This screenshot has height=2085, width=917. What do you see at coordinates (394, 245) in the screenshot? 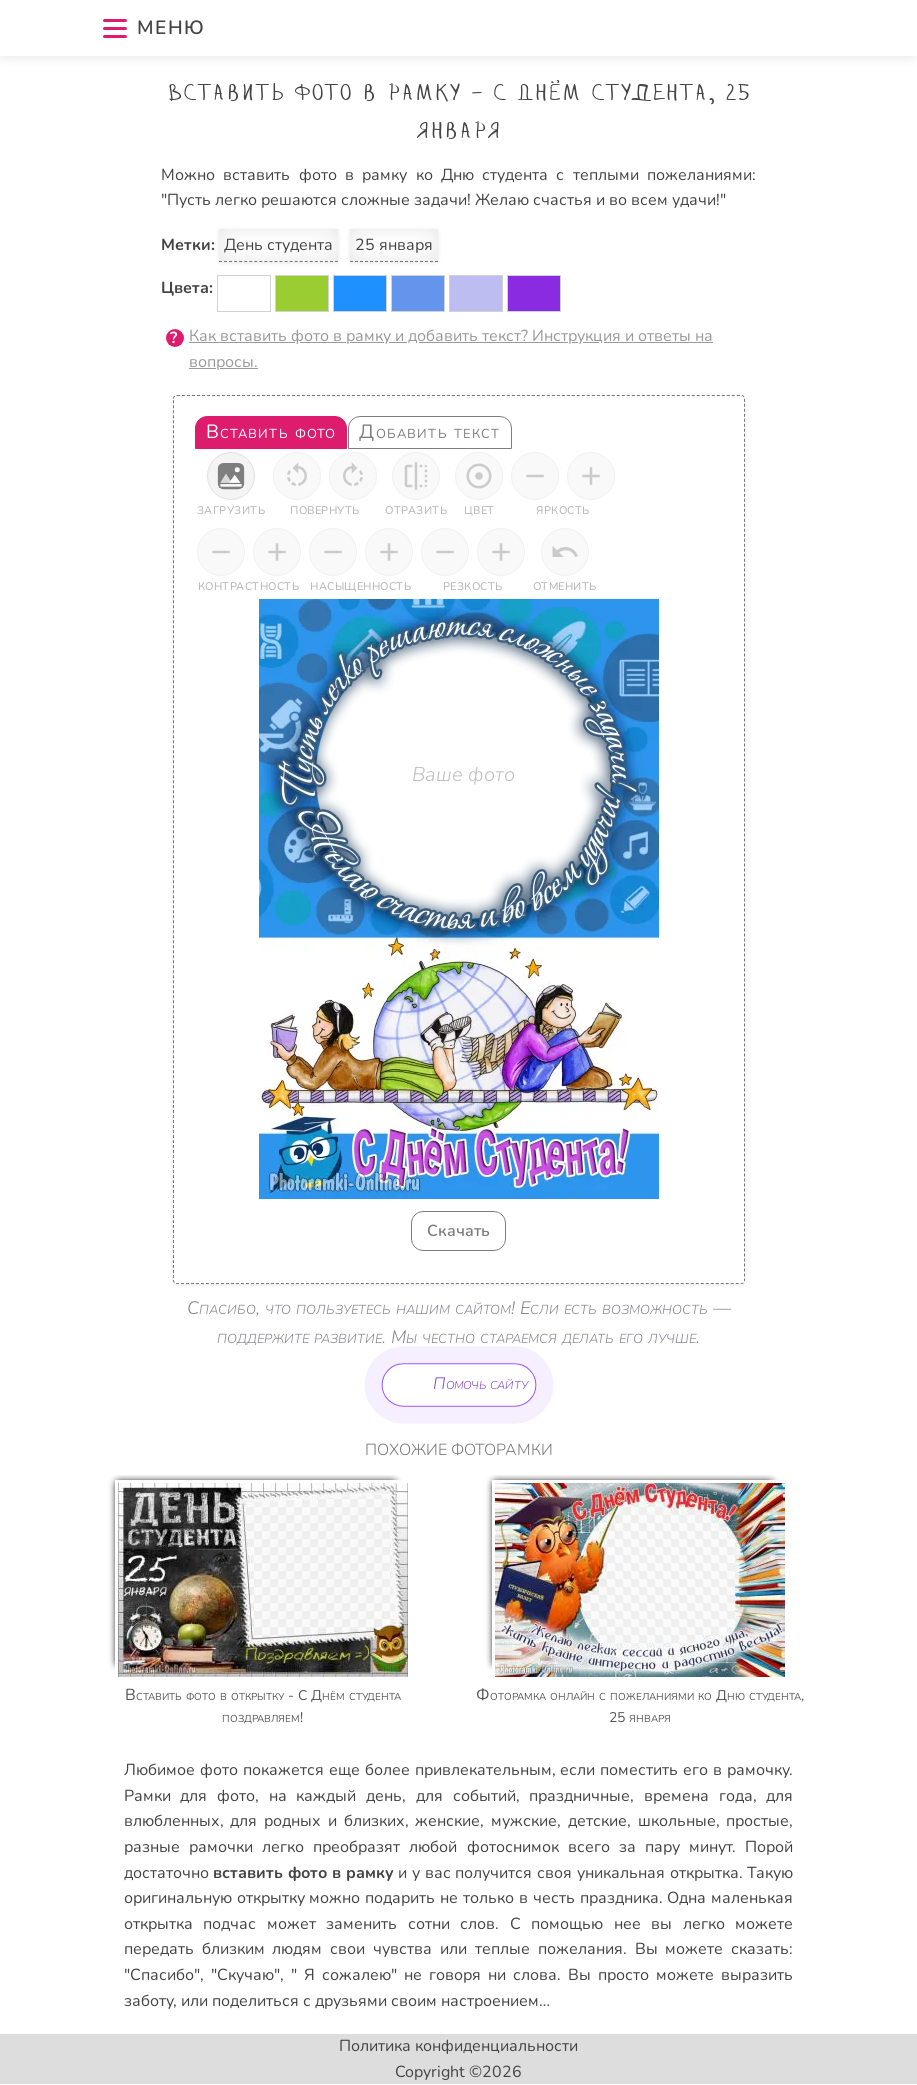
I see `25 января` at bounding box center [394, 245].